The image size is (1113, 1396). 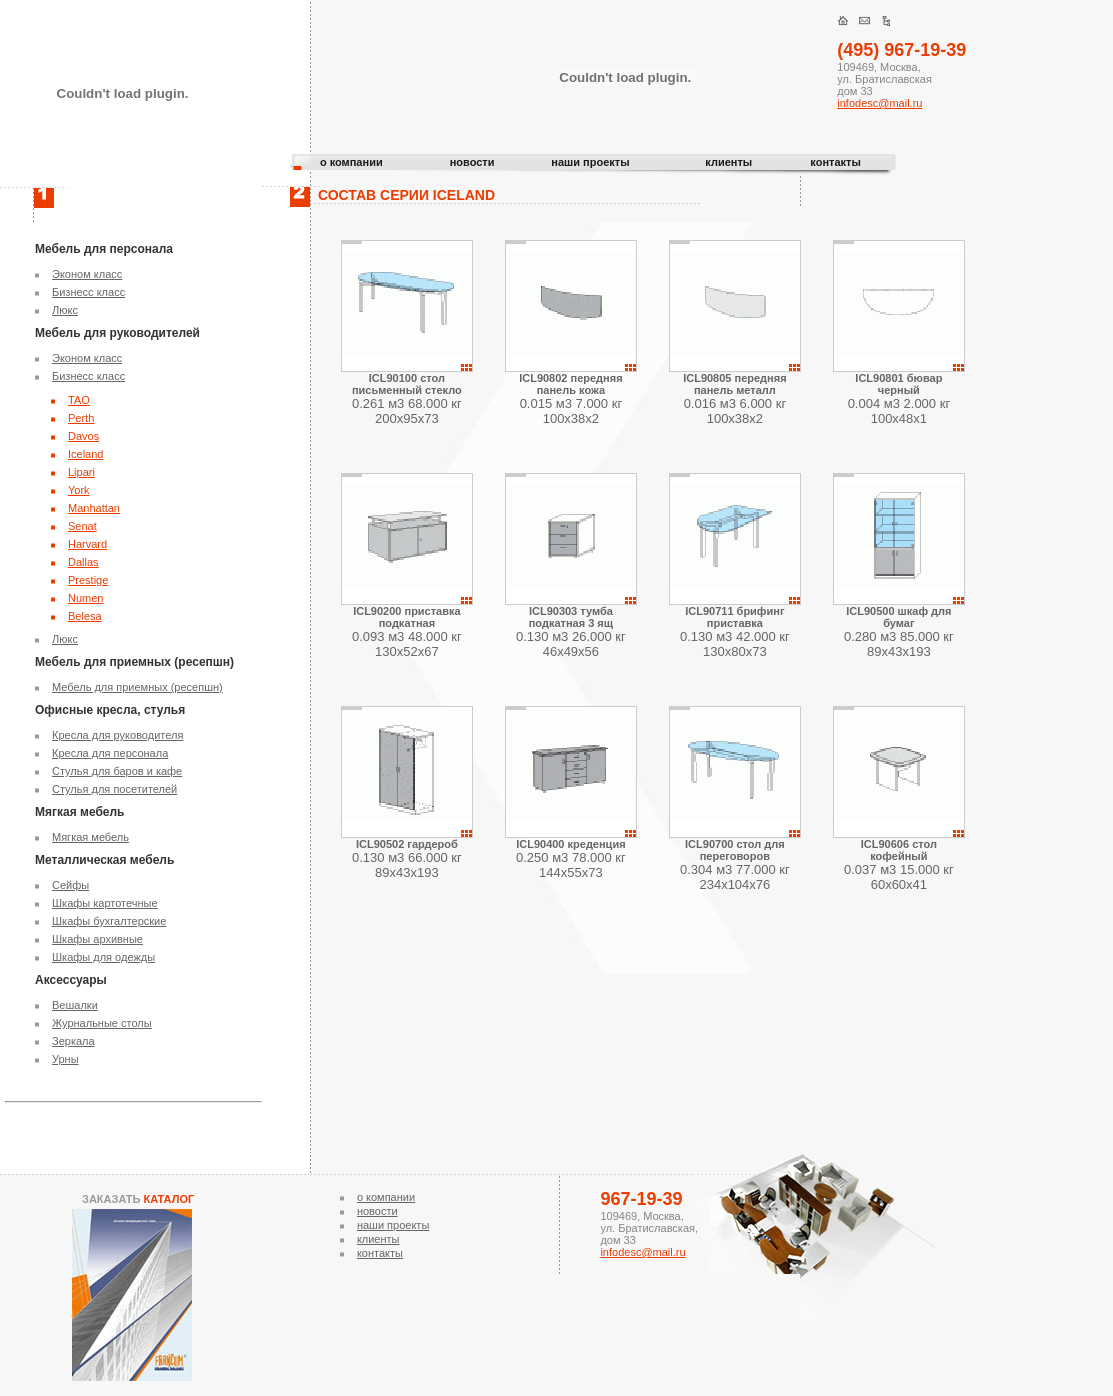 What do you see at coordinates (85, 598) in the screenshot?
I see `Numen` at bounding box center [85, 598].